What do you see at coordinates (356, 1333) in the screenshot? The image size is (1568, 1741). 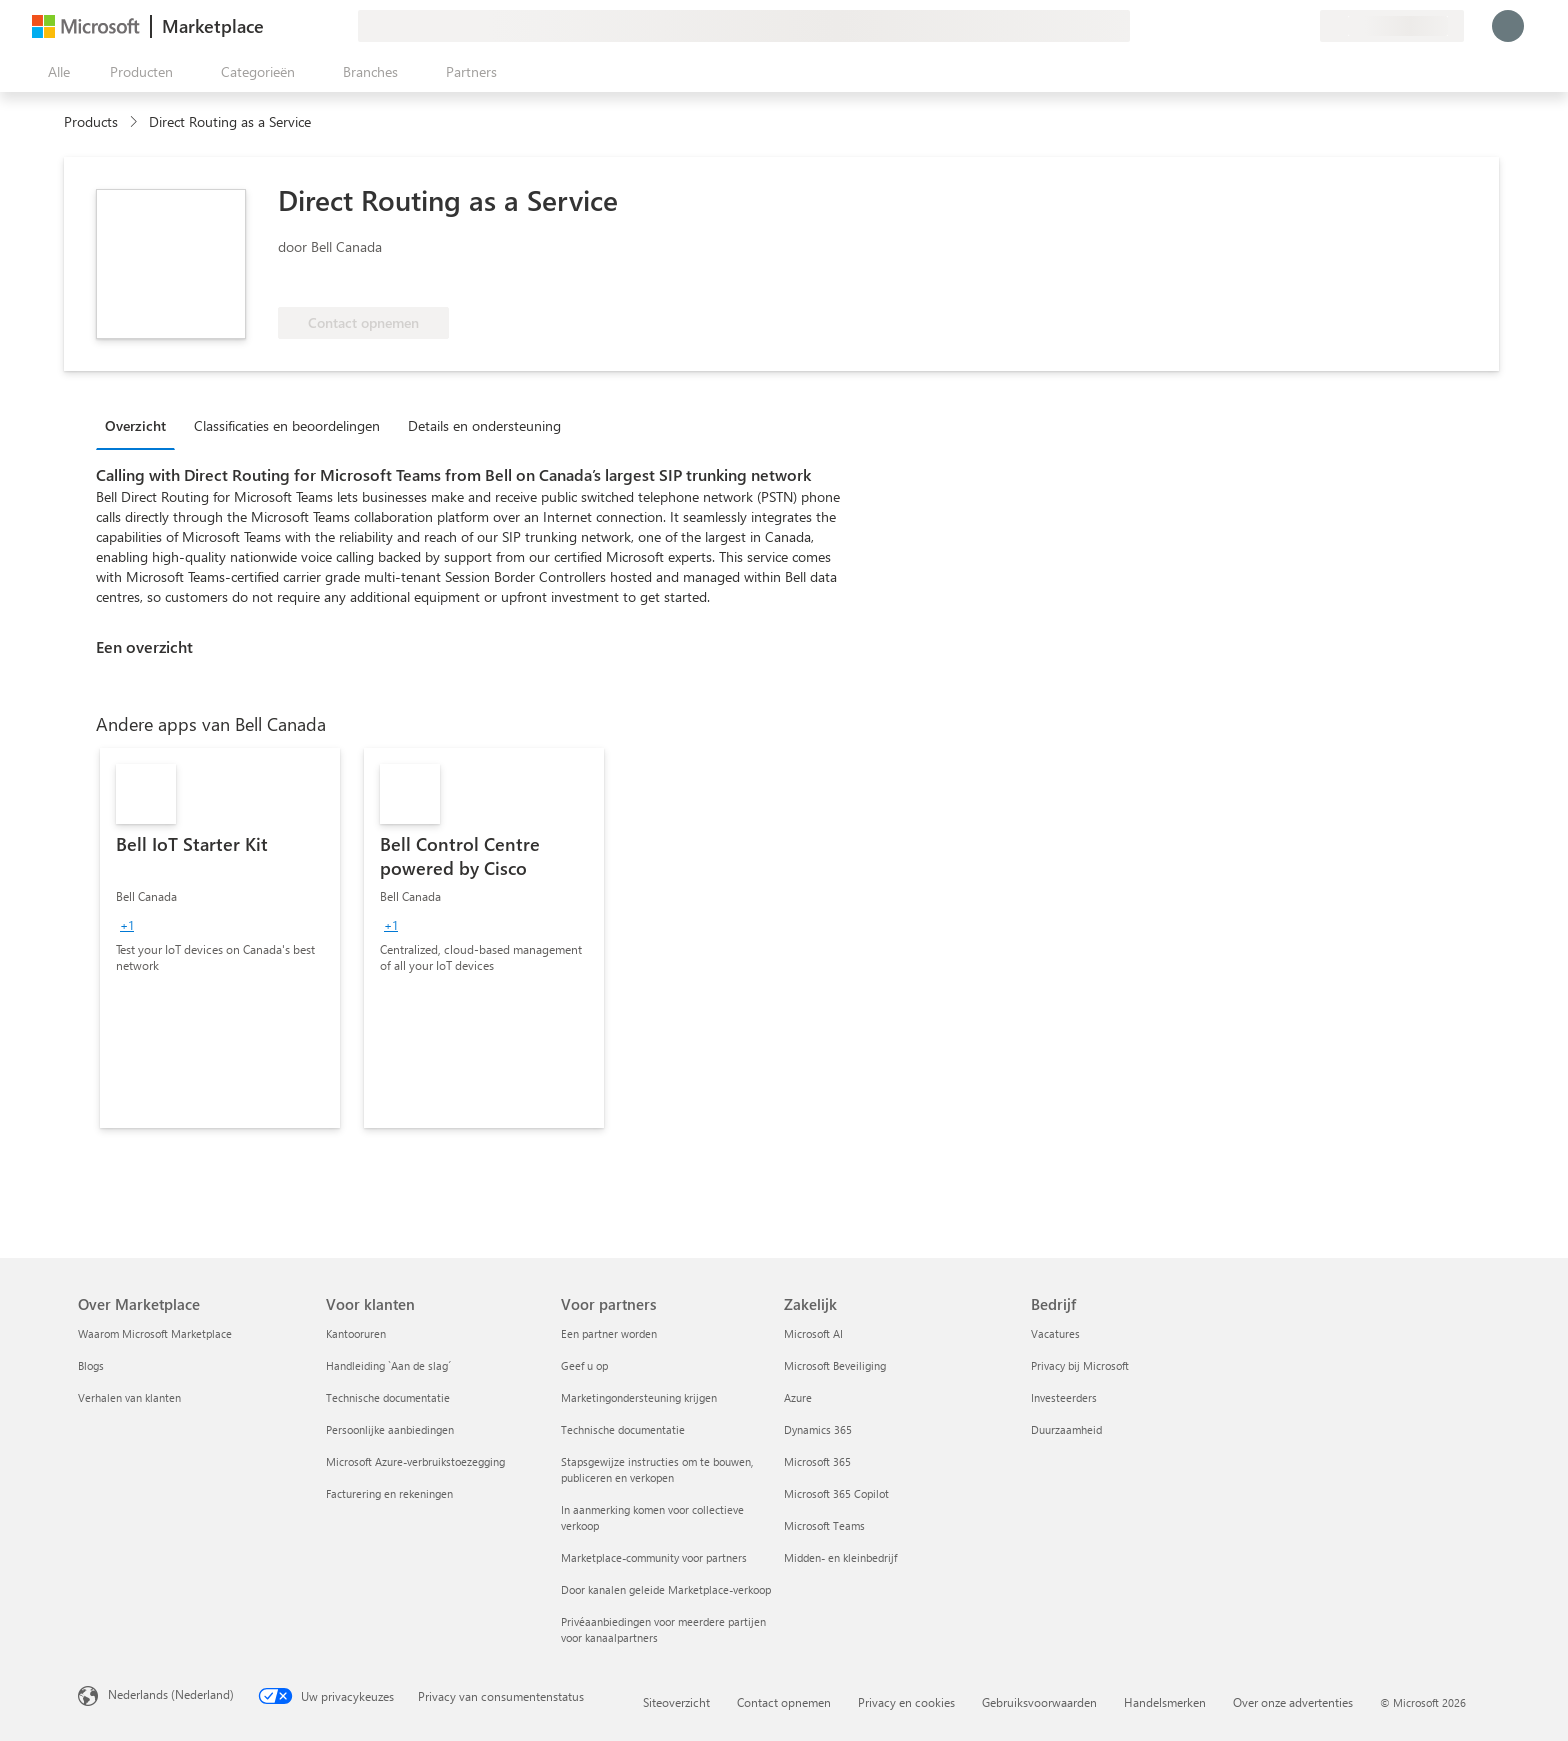 I see `Kantooruren [Kantooruren Voor klanten]` at bounding box center [356, 1333].